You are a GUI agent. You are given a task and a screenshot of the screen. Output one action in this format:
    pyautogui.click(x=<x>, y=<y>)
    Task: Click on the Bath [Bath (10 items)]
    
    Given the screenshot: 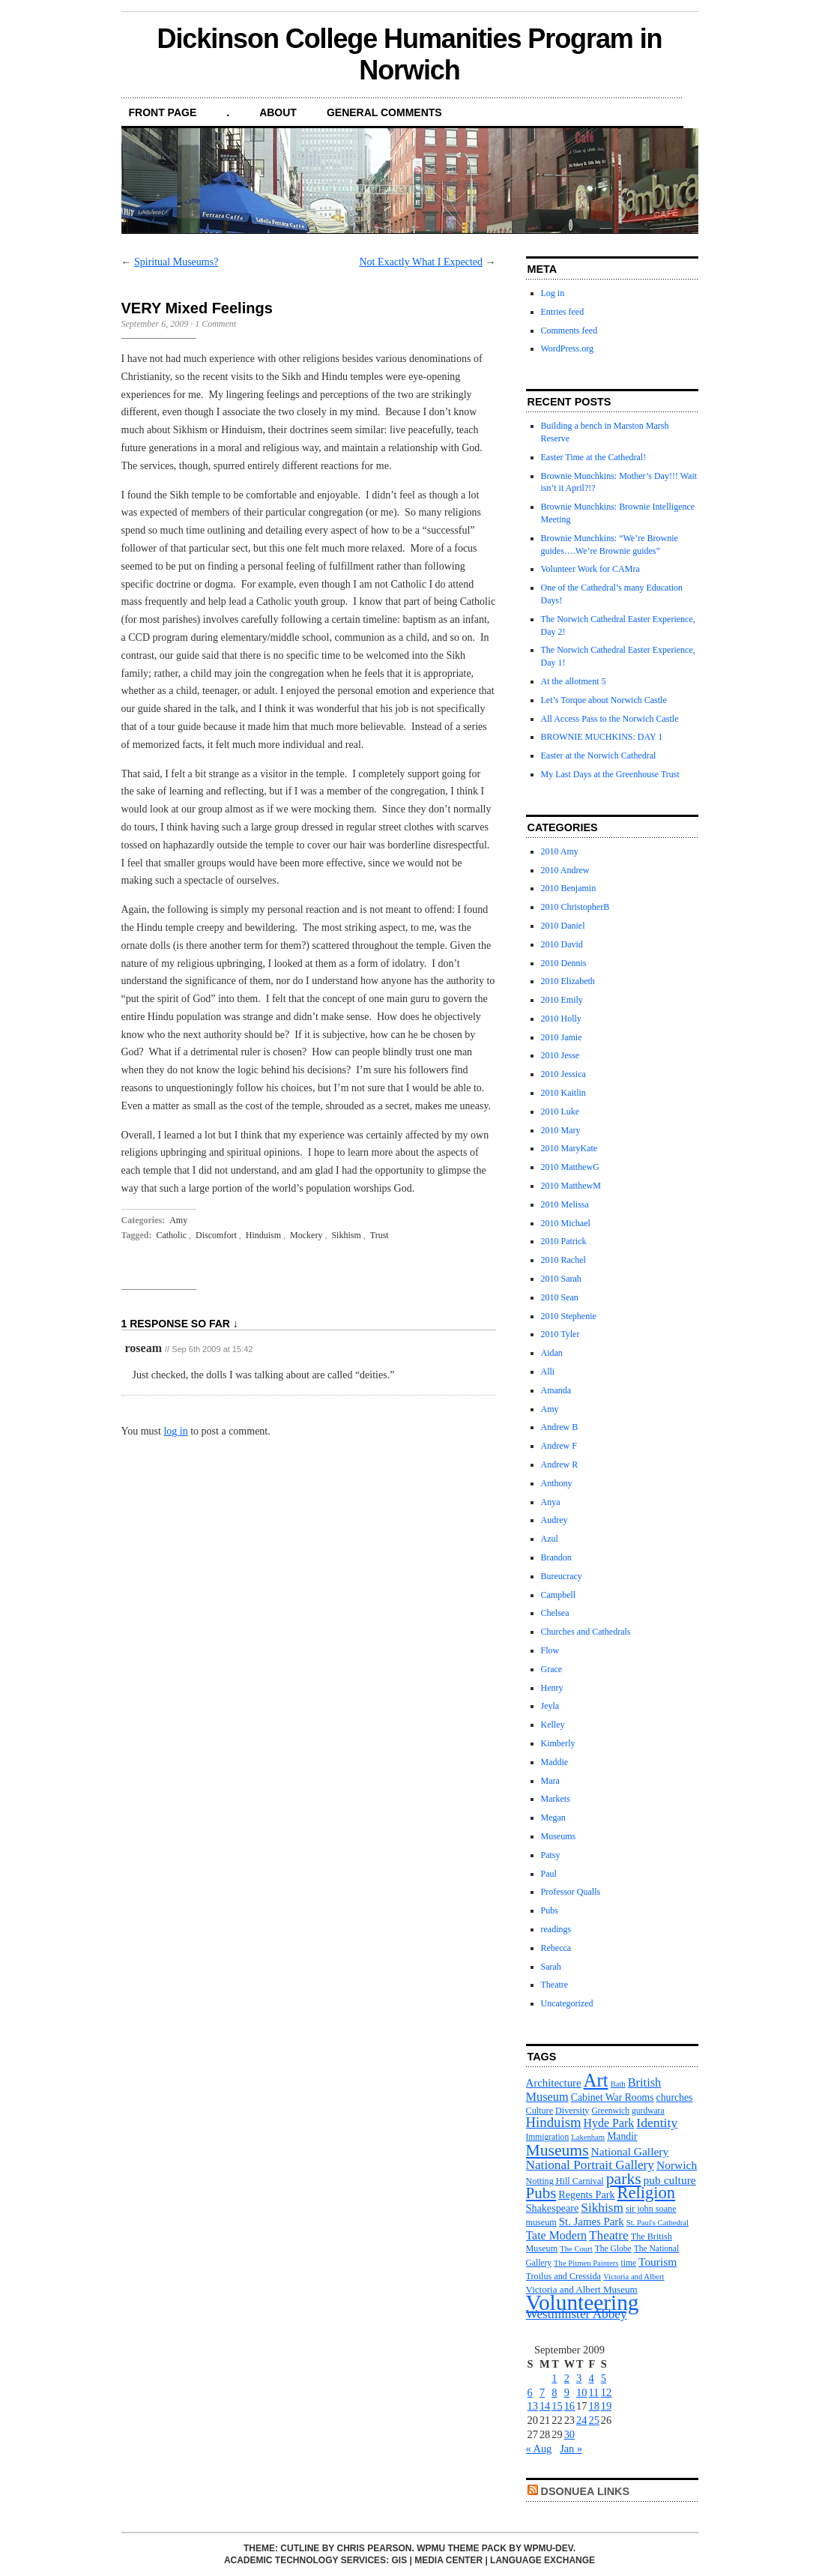 What is the action you would take?
    pyautogui.click(x=618, y=2084)
    